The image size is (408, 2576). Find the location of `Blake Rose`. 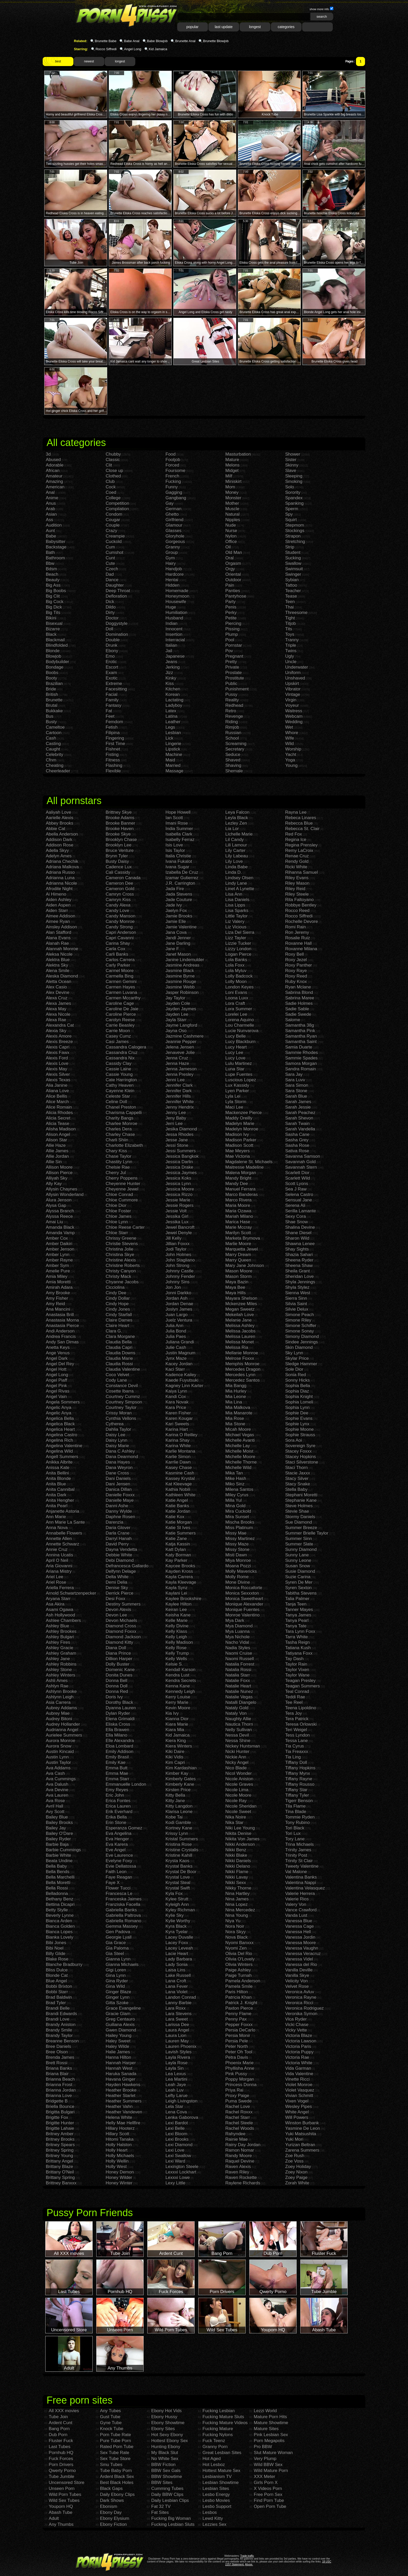

Blake Rose is located at coordinates (57, 1959).